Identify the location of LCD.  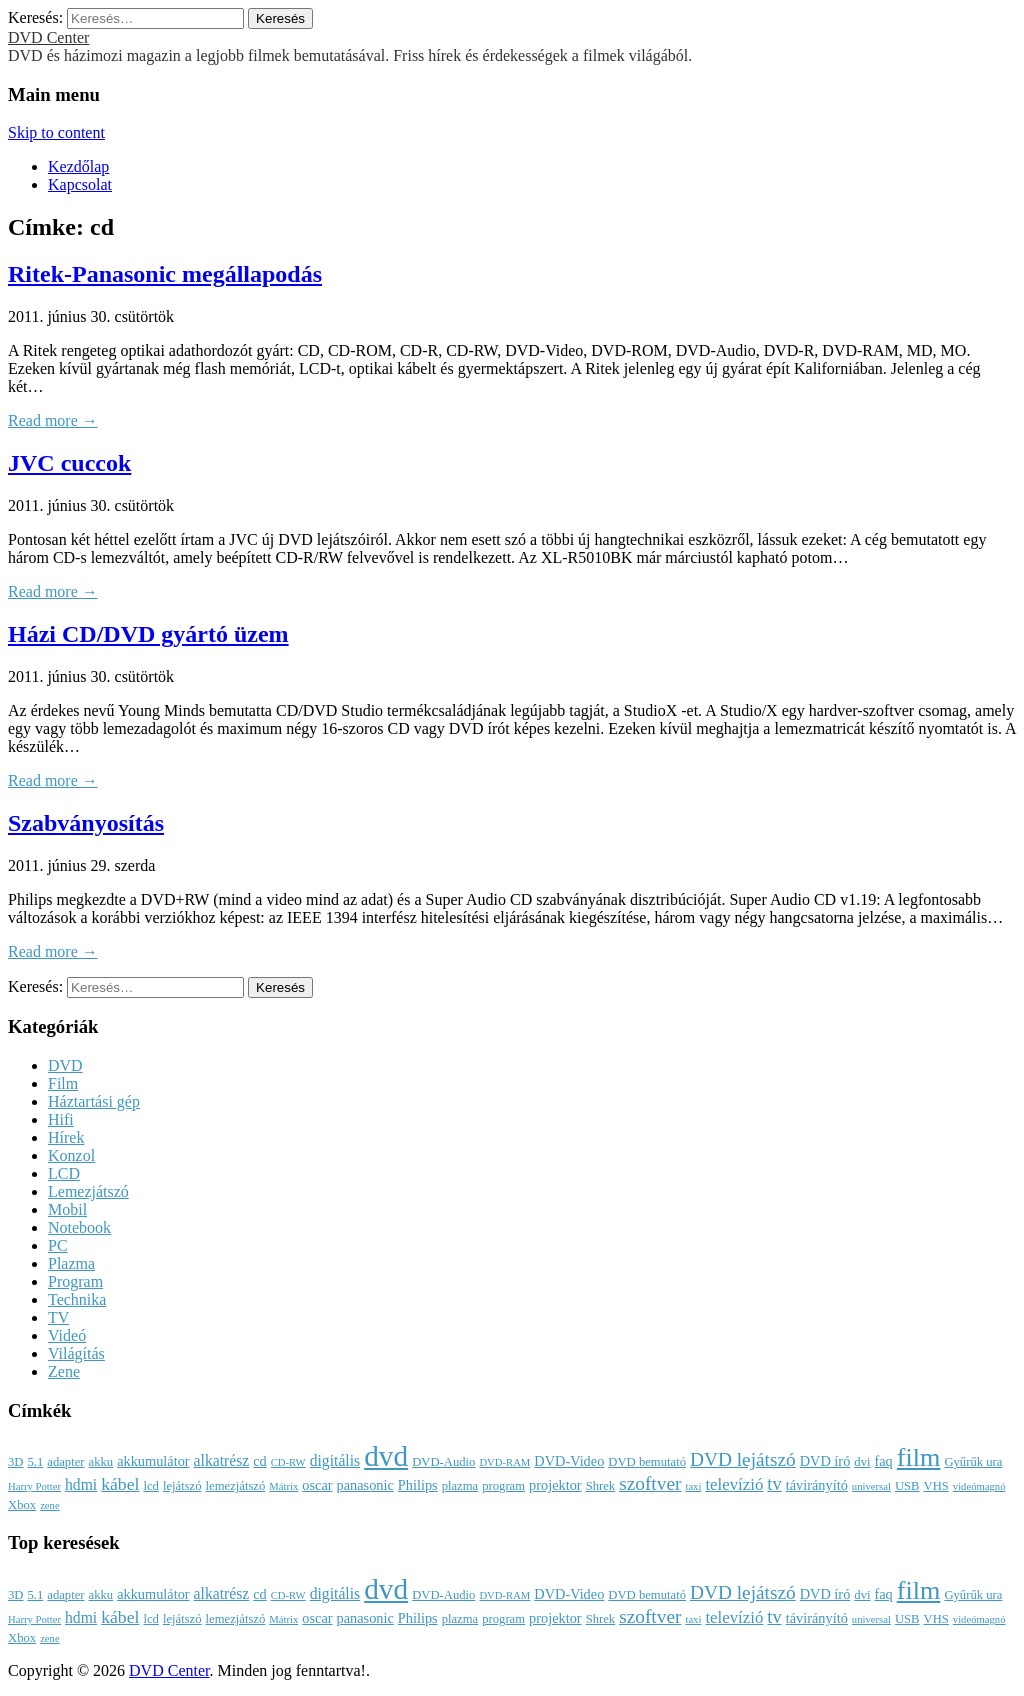
(64, 1173).